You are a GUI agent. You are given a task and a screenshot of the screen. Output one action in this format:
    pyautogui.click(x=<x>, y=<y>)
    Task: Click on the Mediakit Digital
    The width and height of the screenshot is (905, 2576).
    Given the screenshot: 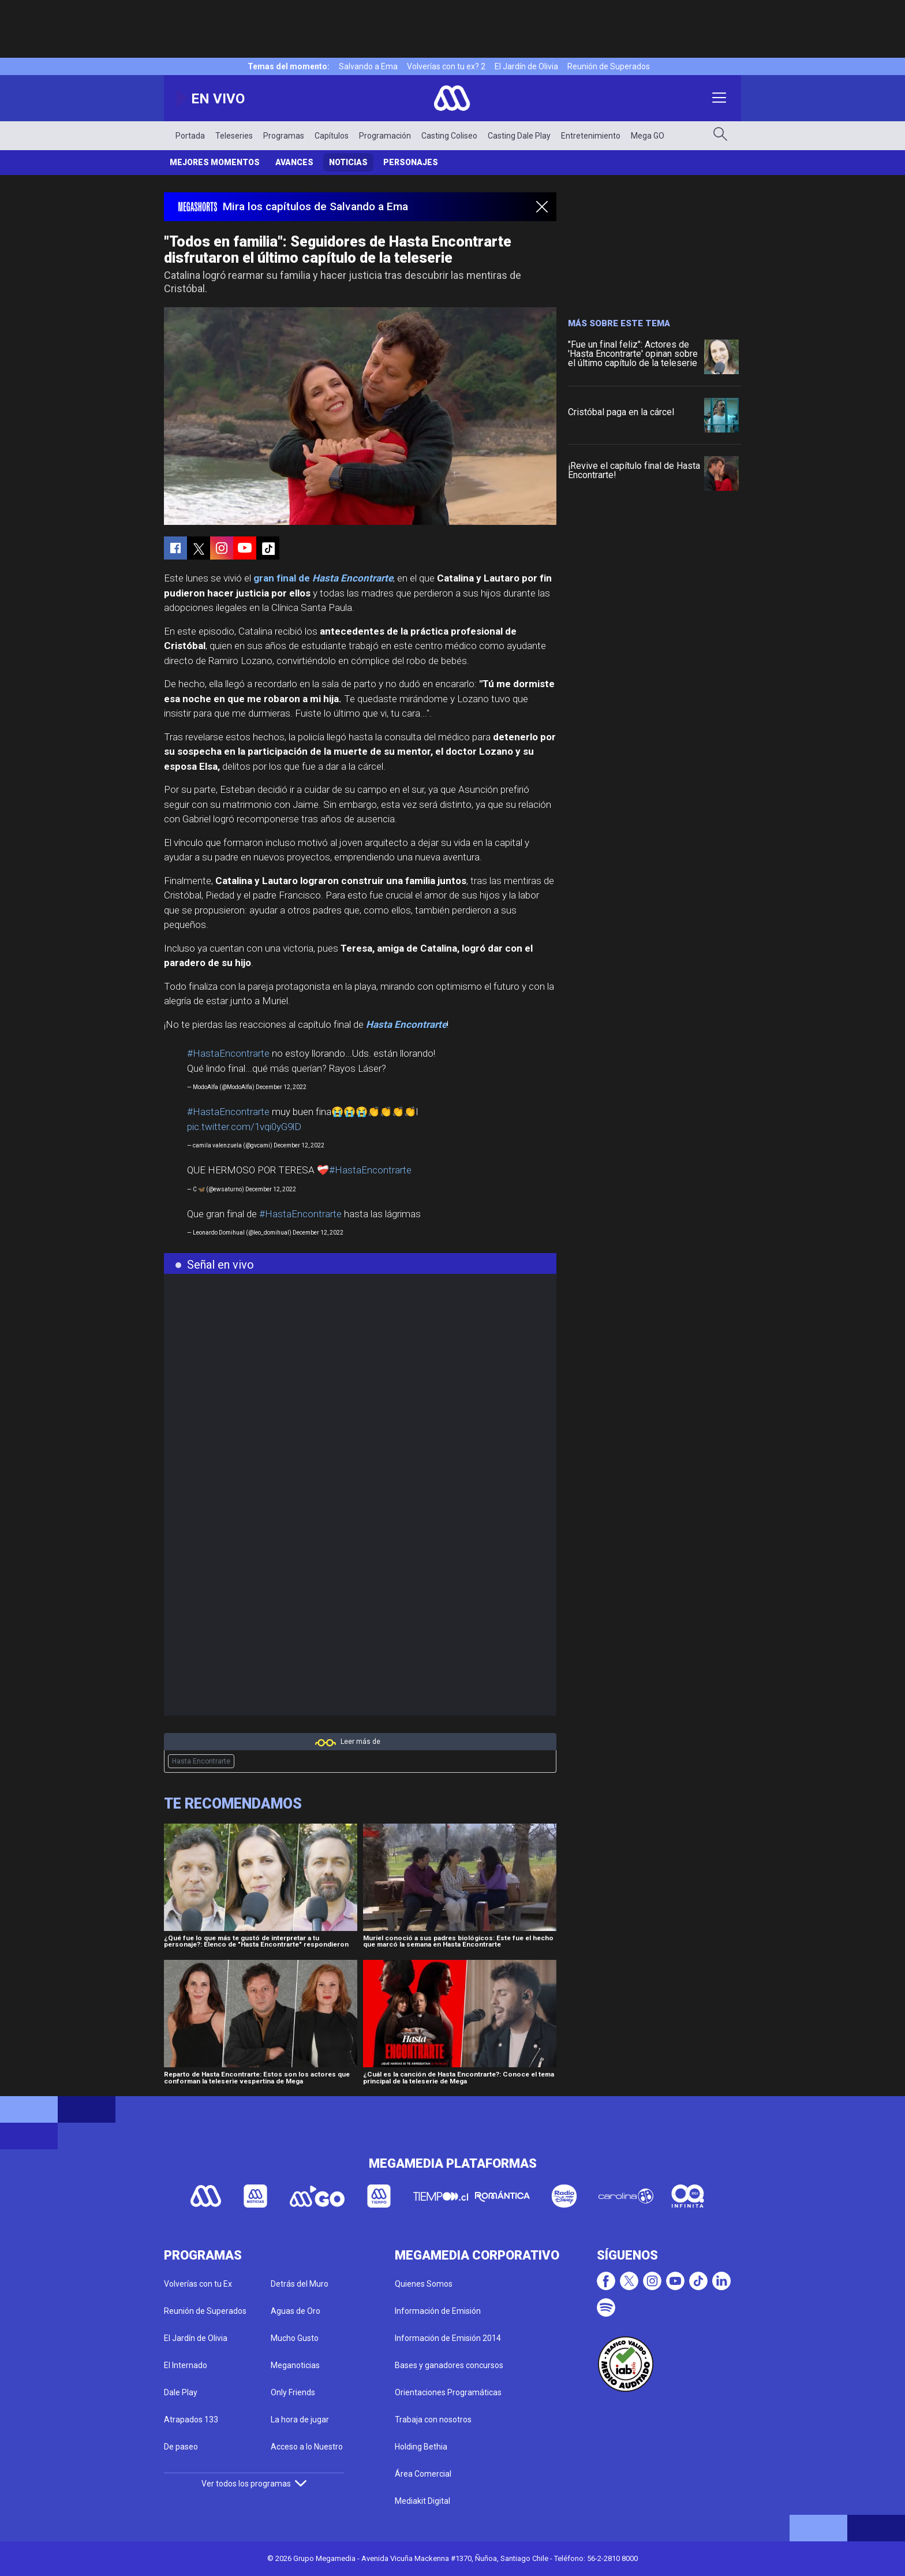 What is the action you would take?
    pyautogui.click(x=422, y=2501)
    